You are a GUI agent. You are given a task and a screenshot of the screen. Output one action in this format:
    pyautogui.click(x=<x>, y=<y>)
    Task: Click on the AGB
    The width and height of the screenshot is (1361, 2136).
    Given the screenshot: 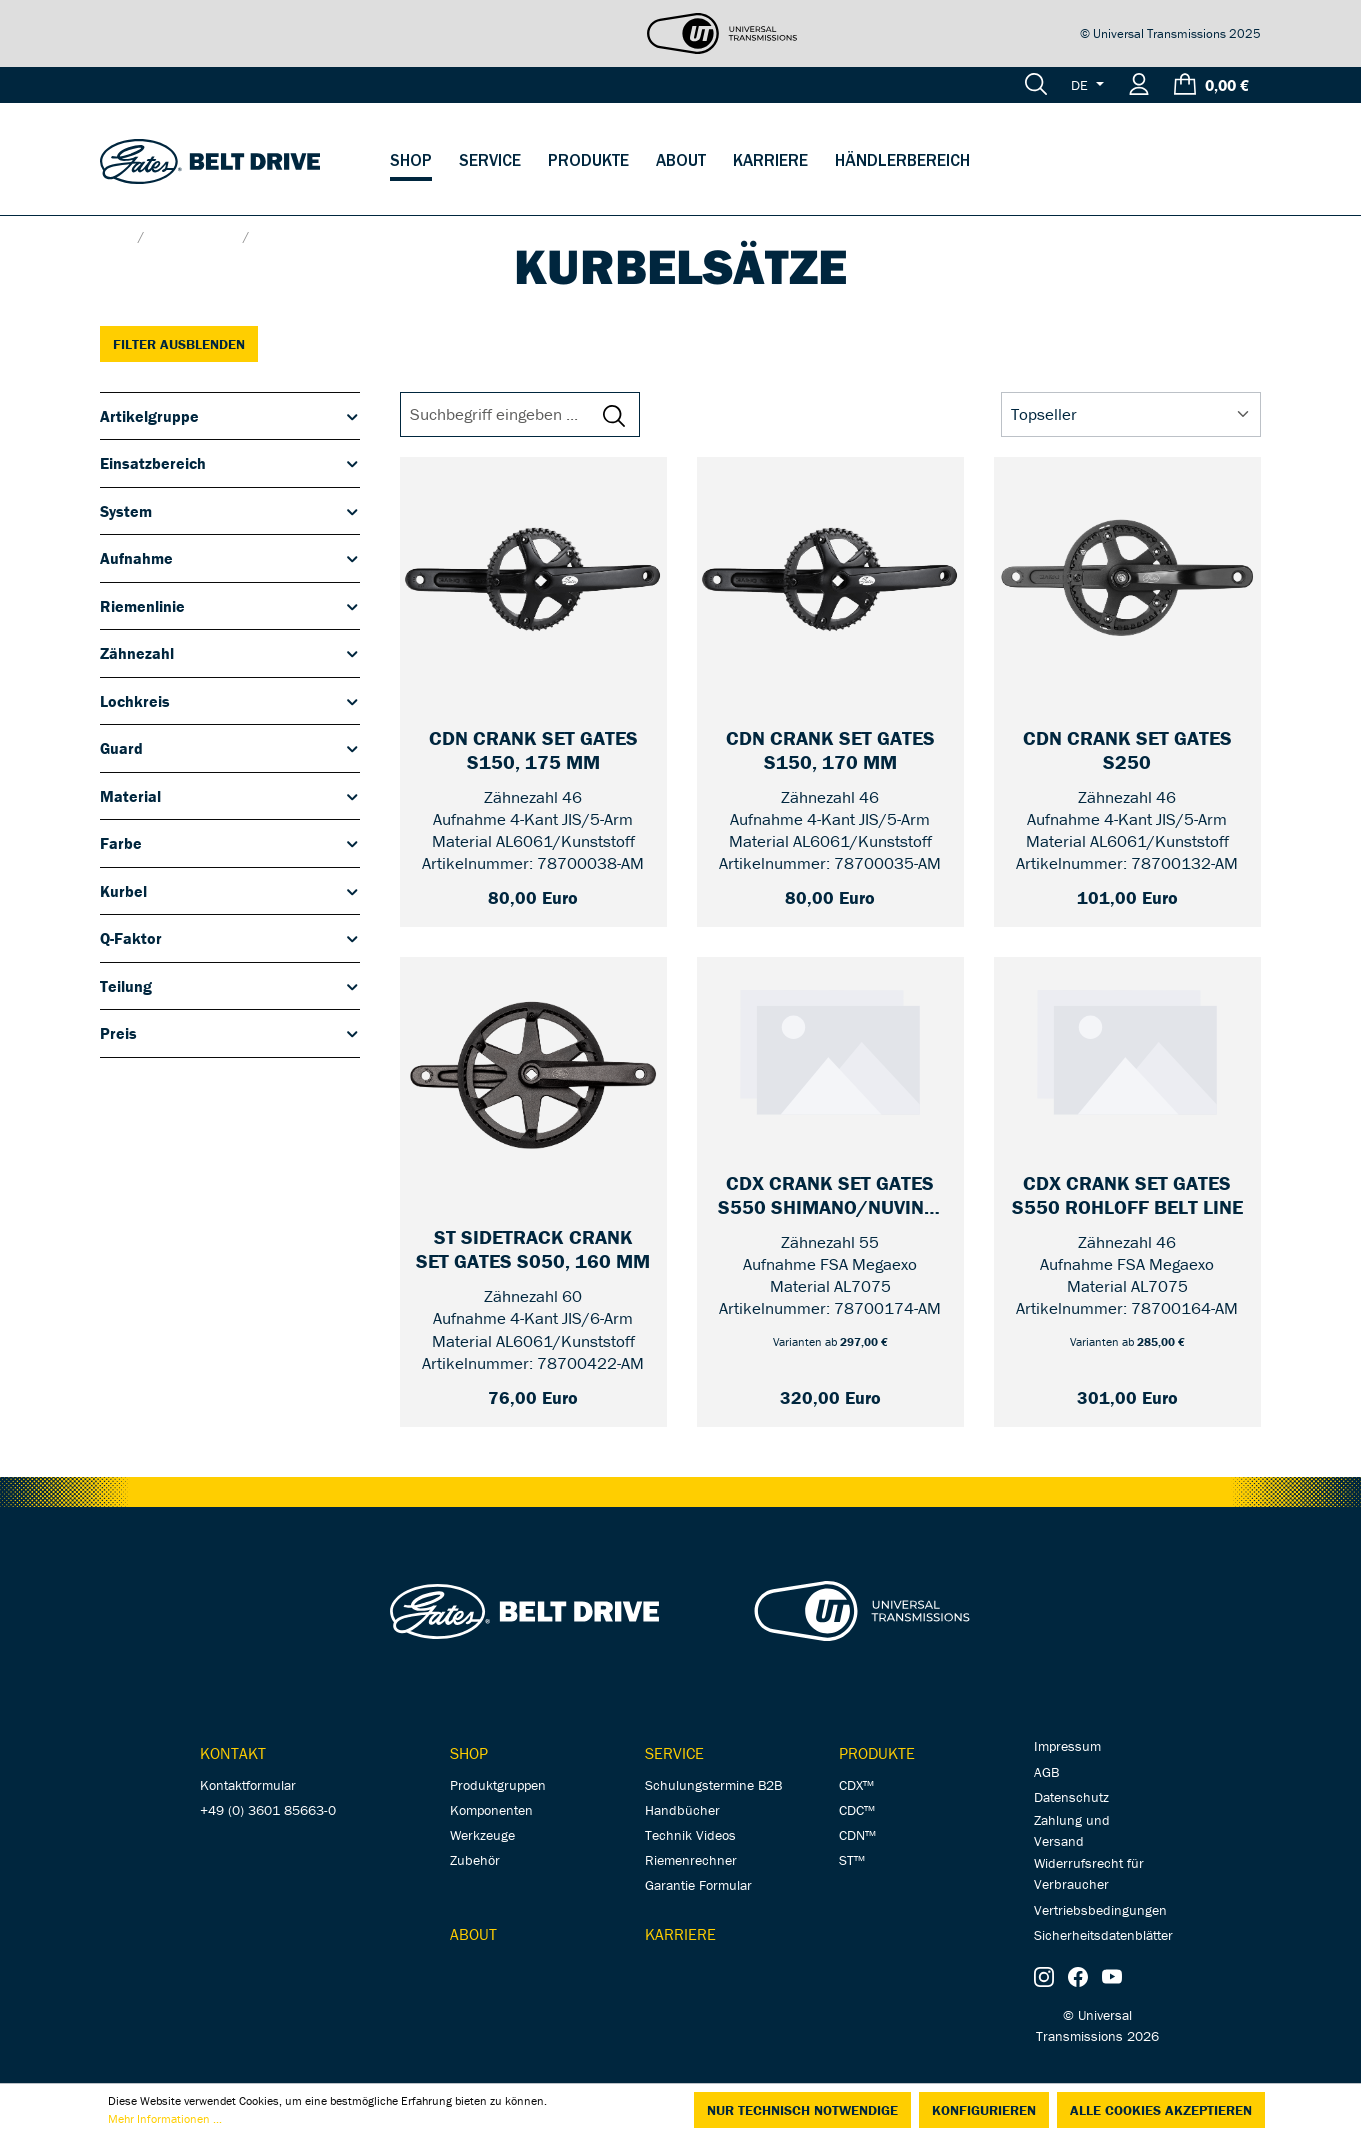 What is the action you would take?
    pyautogui.click(x=1046, y=1772)
    